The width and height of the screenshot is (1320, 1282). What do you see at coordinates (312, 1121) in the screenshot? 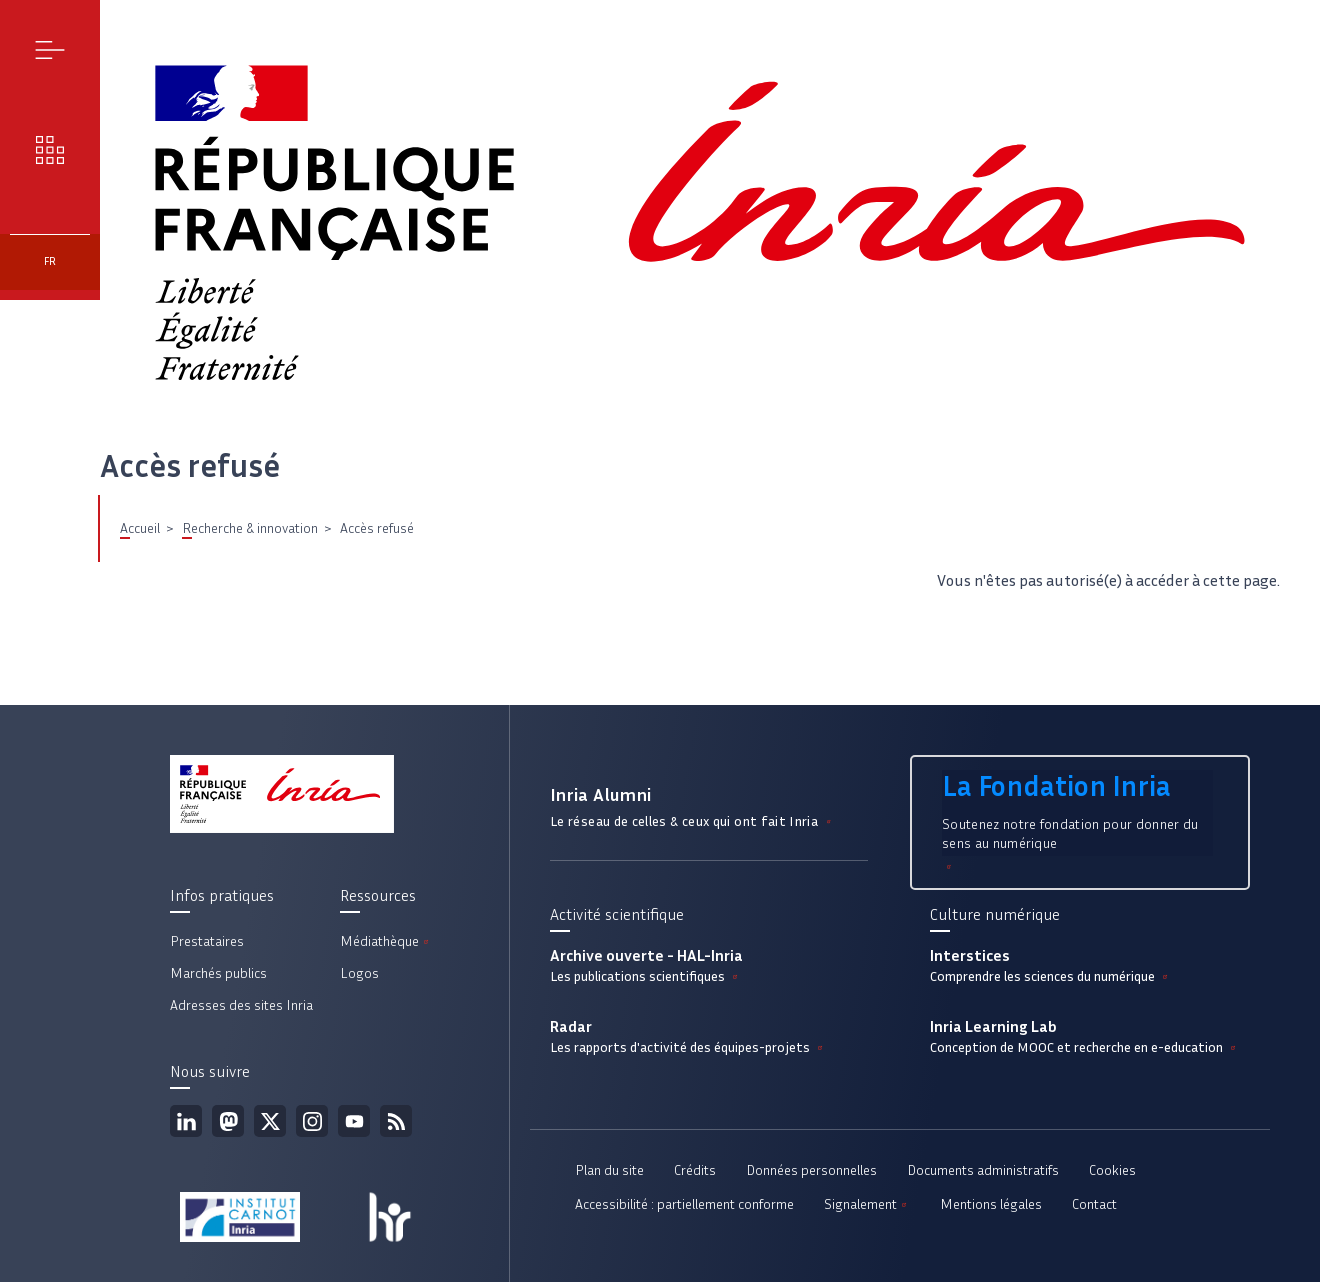
I see `Instagram` at bounding box center [312, 1121].